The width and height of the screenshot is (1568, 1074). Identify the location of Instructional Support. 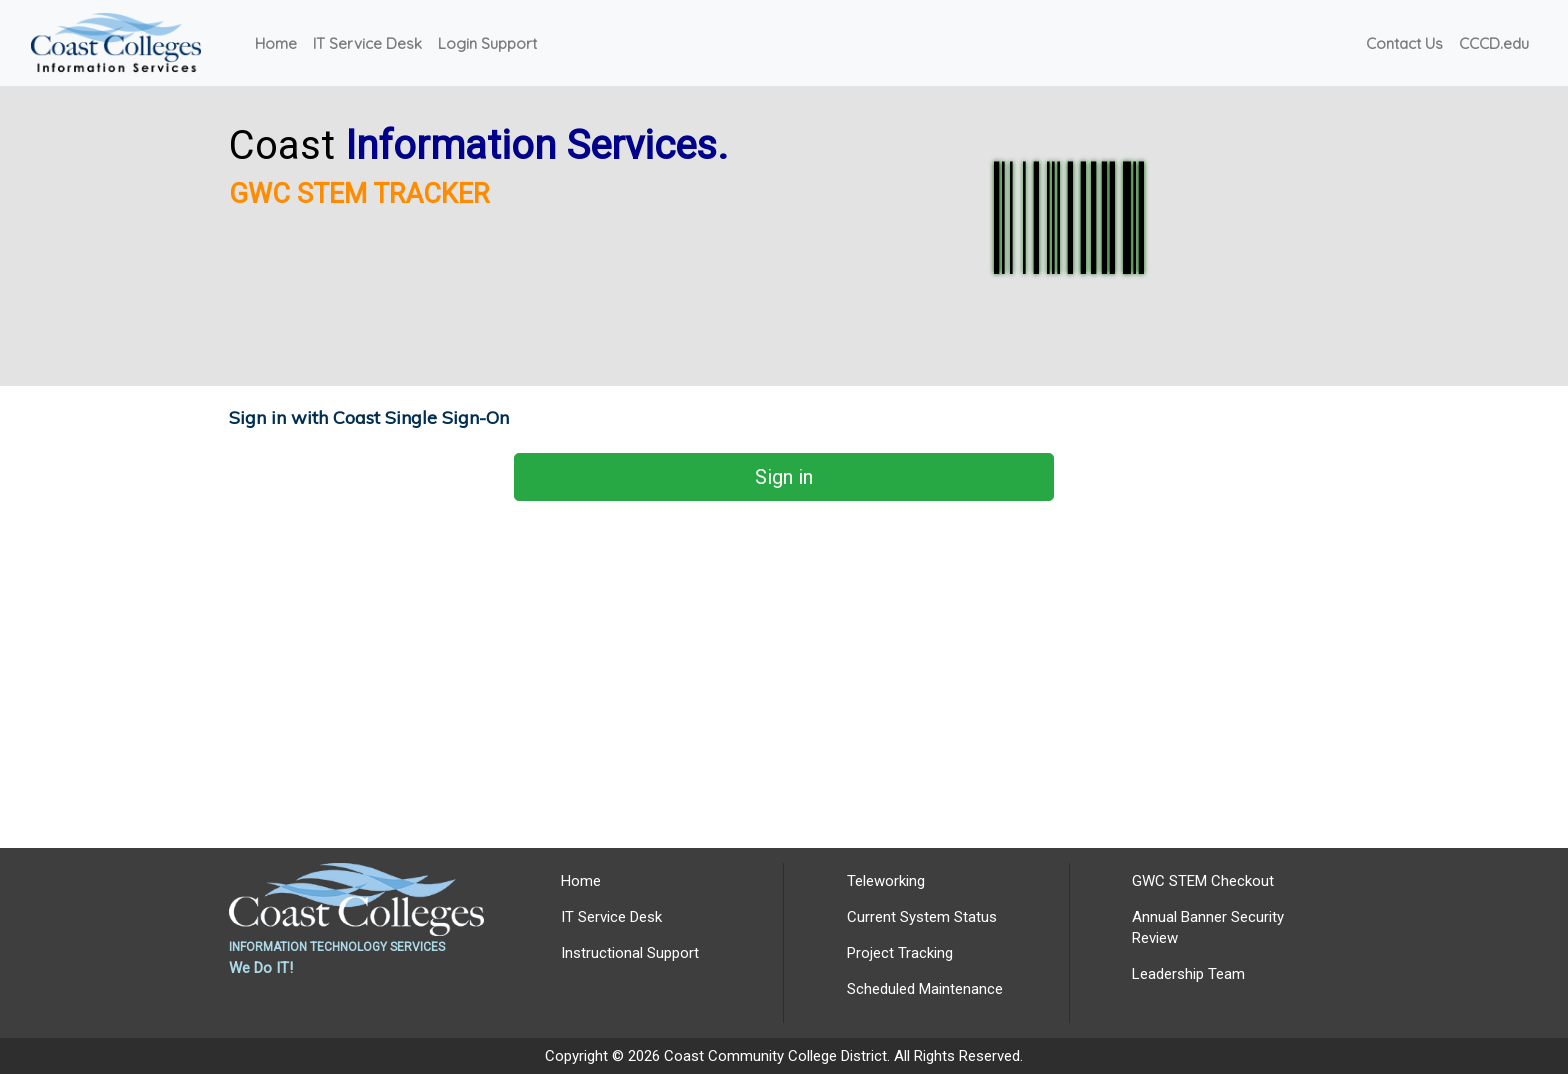
(630, 953).